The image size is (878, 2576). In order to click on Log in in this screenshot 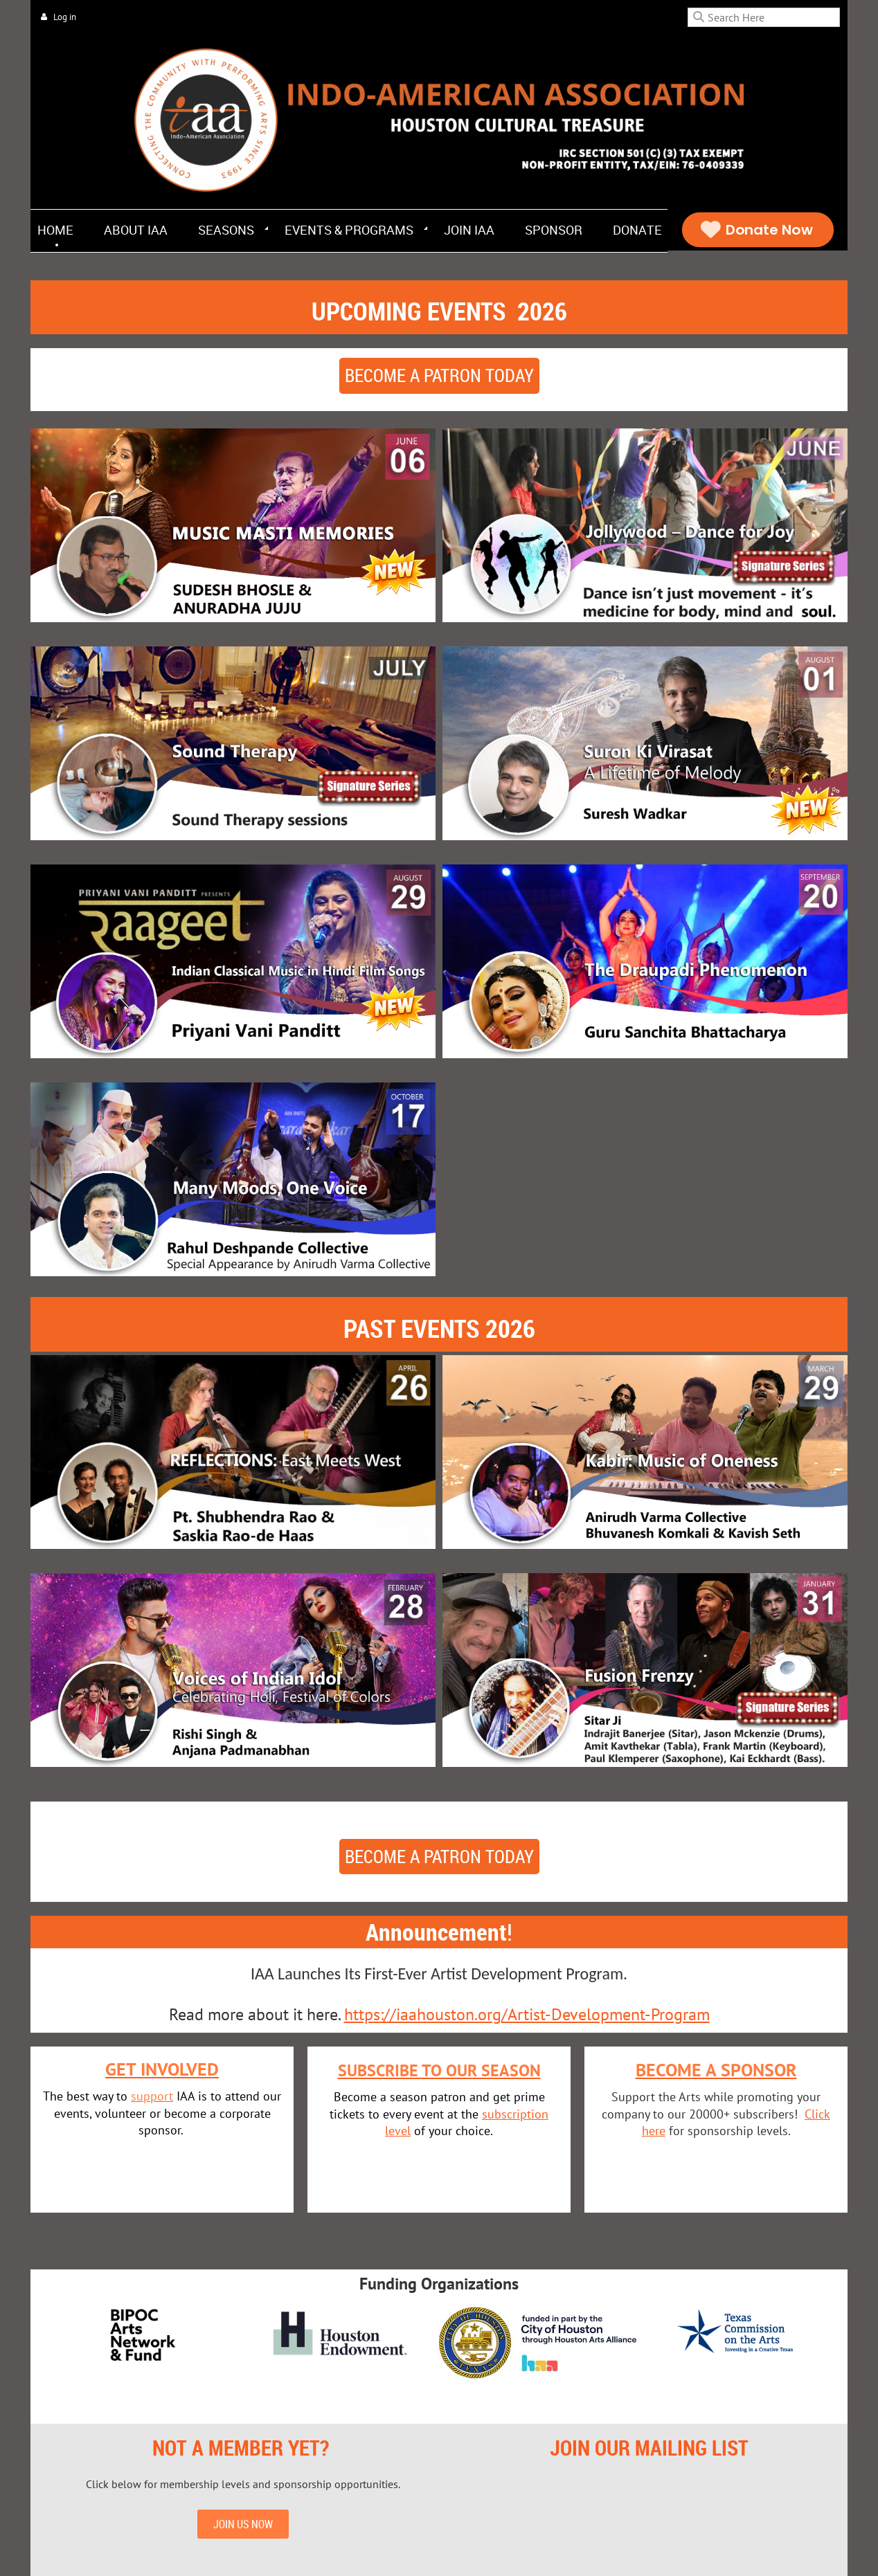, I will do `click(64, 17)`.